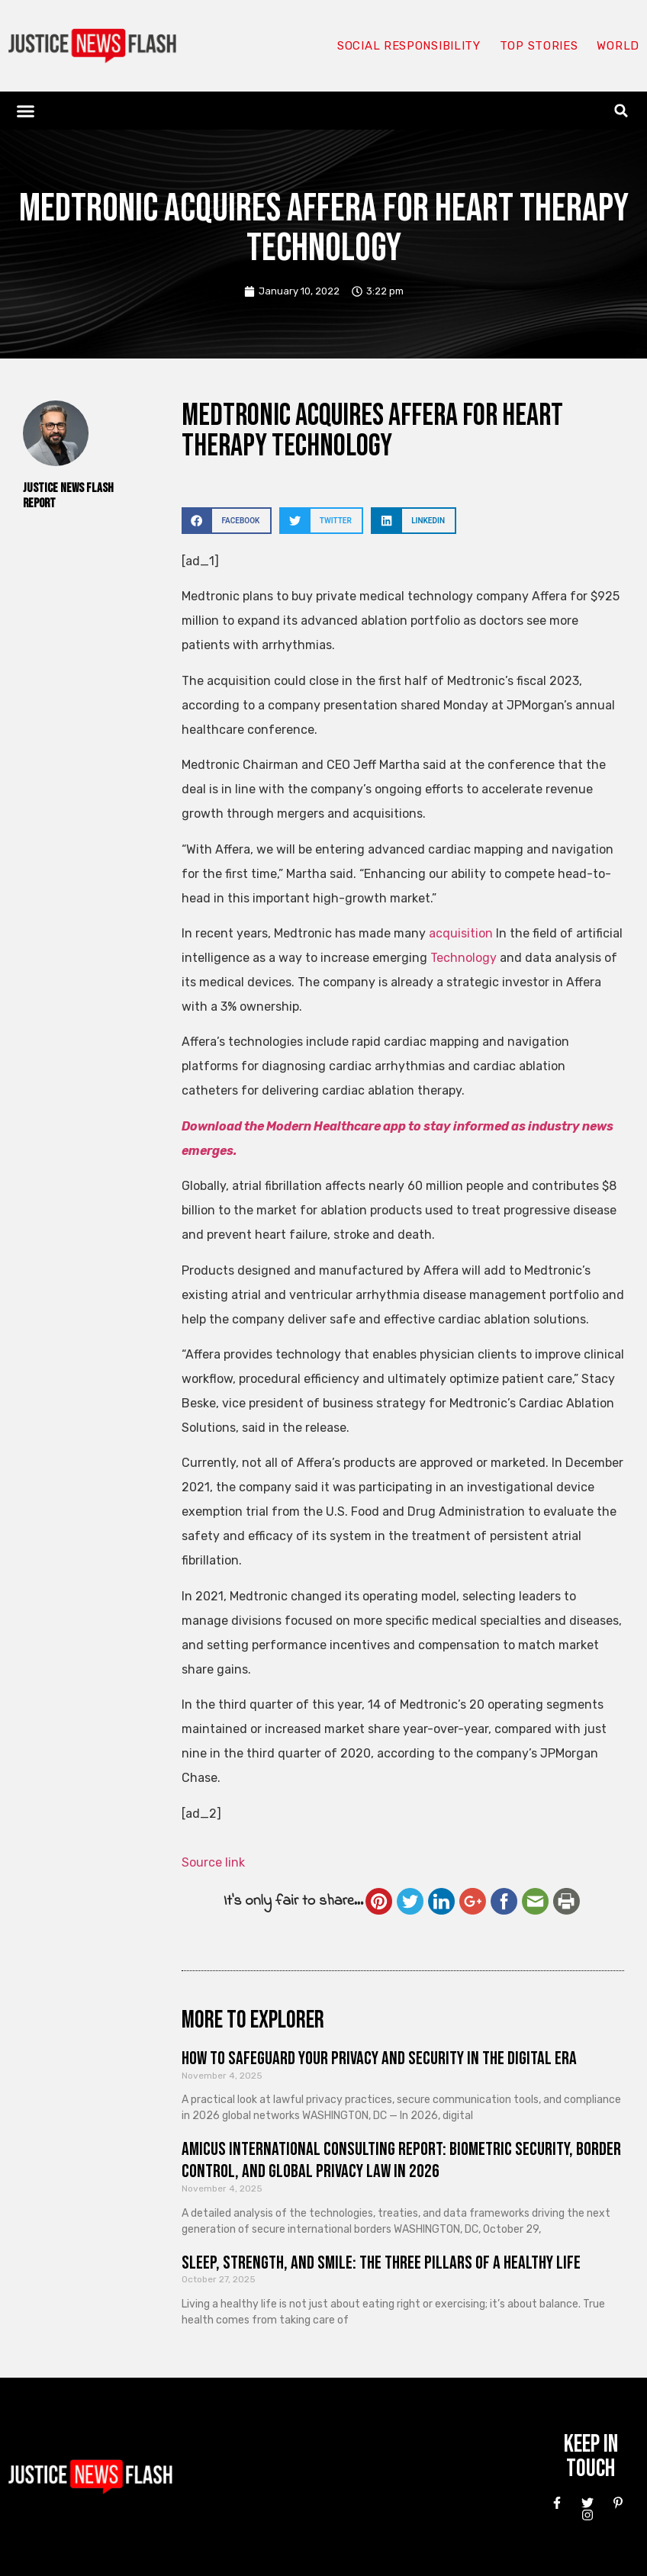 Image resolution: width=647 pixels, height=2576 pixels. Describe the element at coordinates (409, 46) in the screenshot. I see `Social responsibility` at that location.